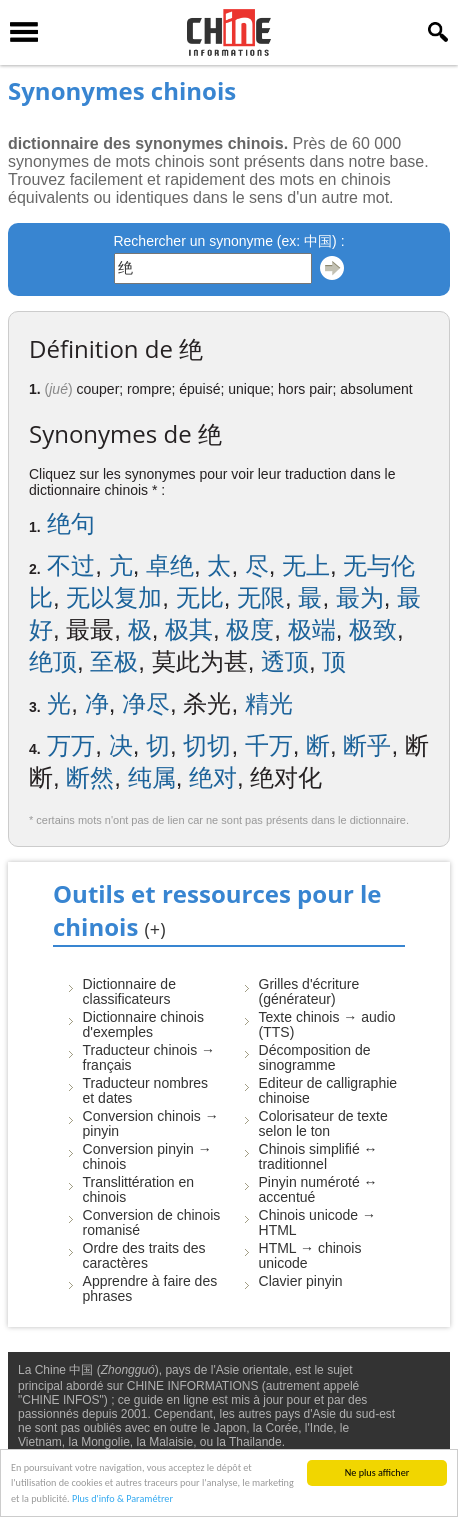  I want to click on Chinois unicode → HTML, so click(318, 1222).